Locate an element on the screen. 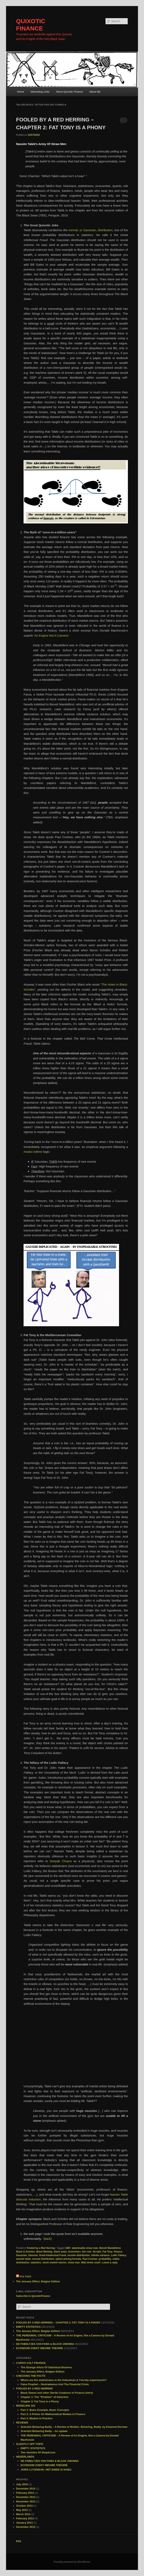  Proudly powered by WordPress is located at coordinates (72, 2561).